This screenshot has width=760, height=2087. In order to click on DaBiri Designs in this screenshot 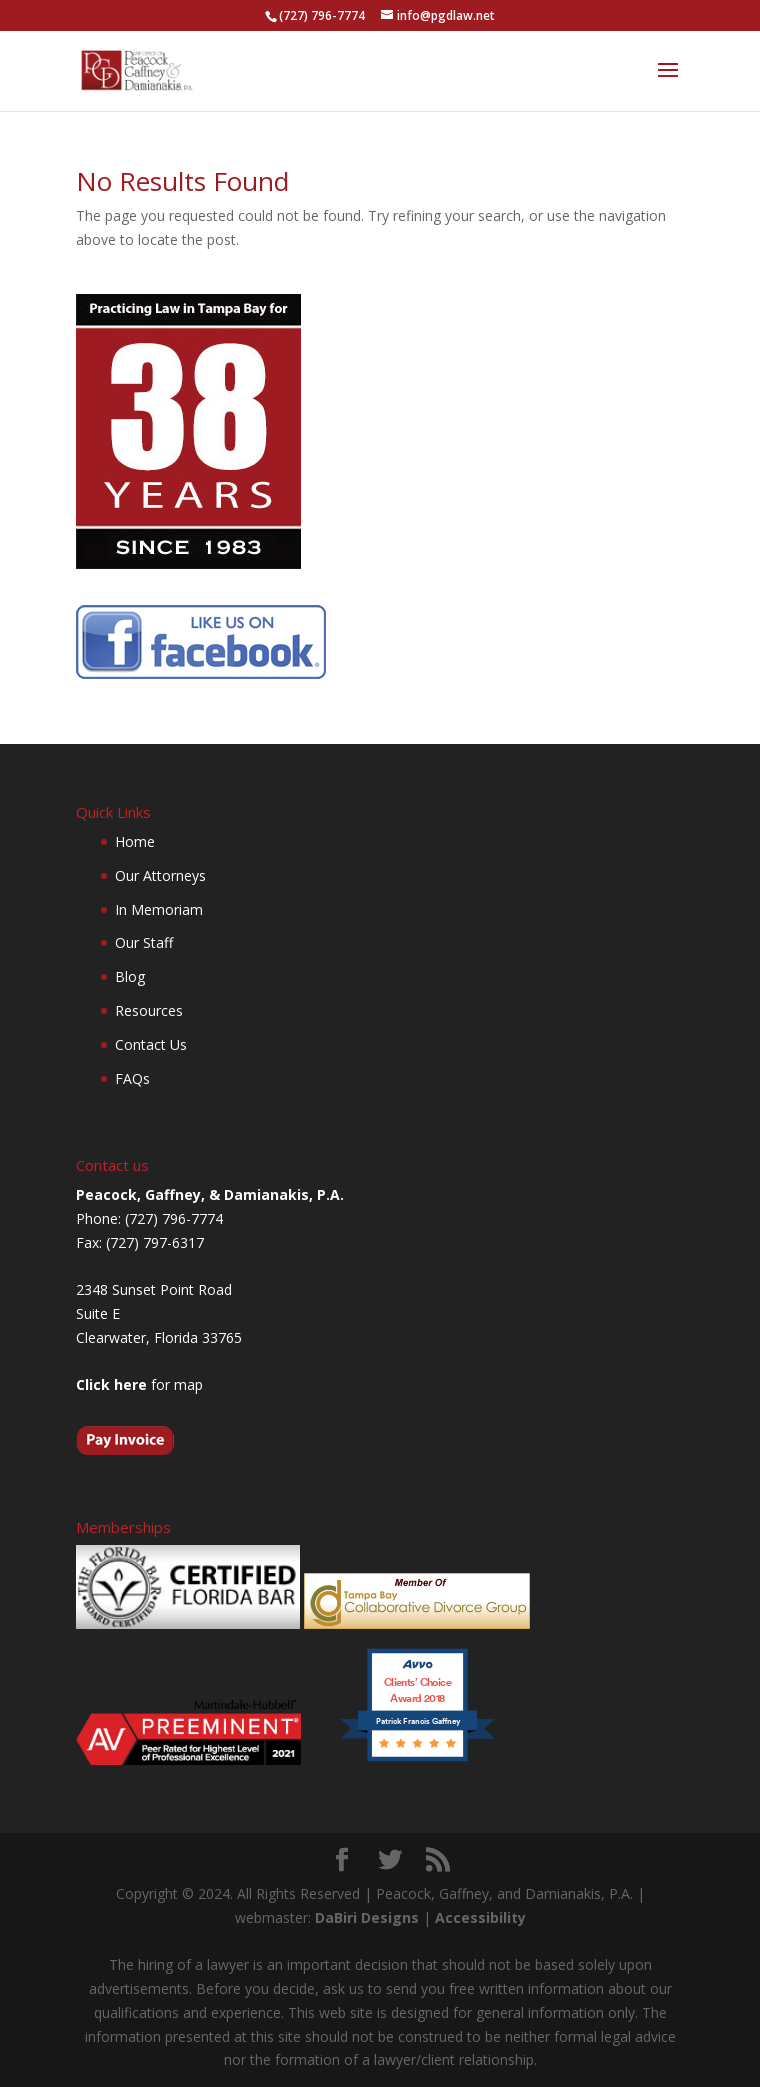, I will do `click(367, 1917)`.